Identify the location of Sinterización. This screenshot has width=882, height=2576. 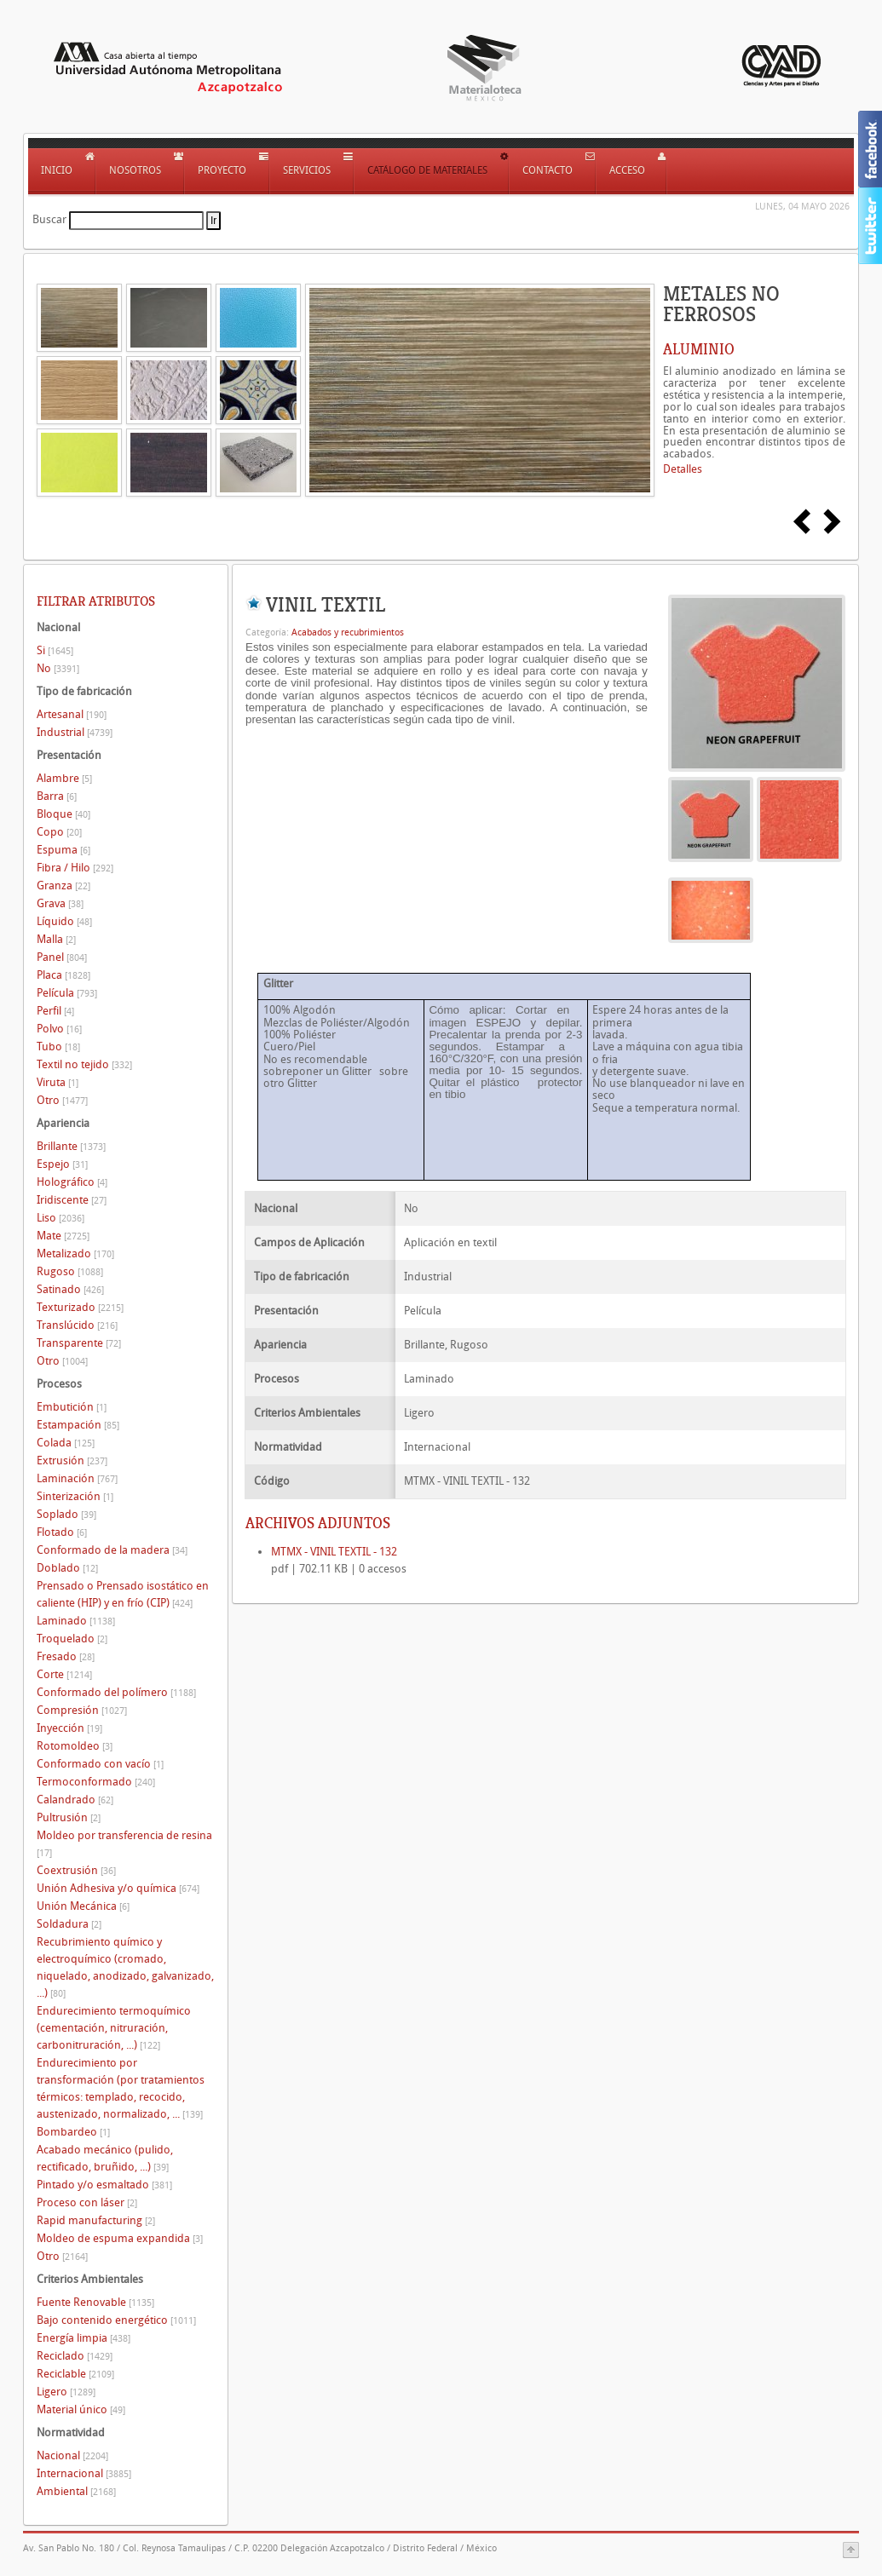
(75, 1496).